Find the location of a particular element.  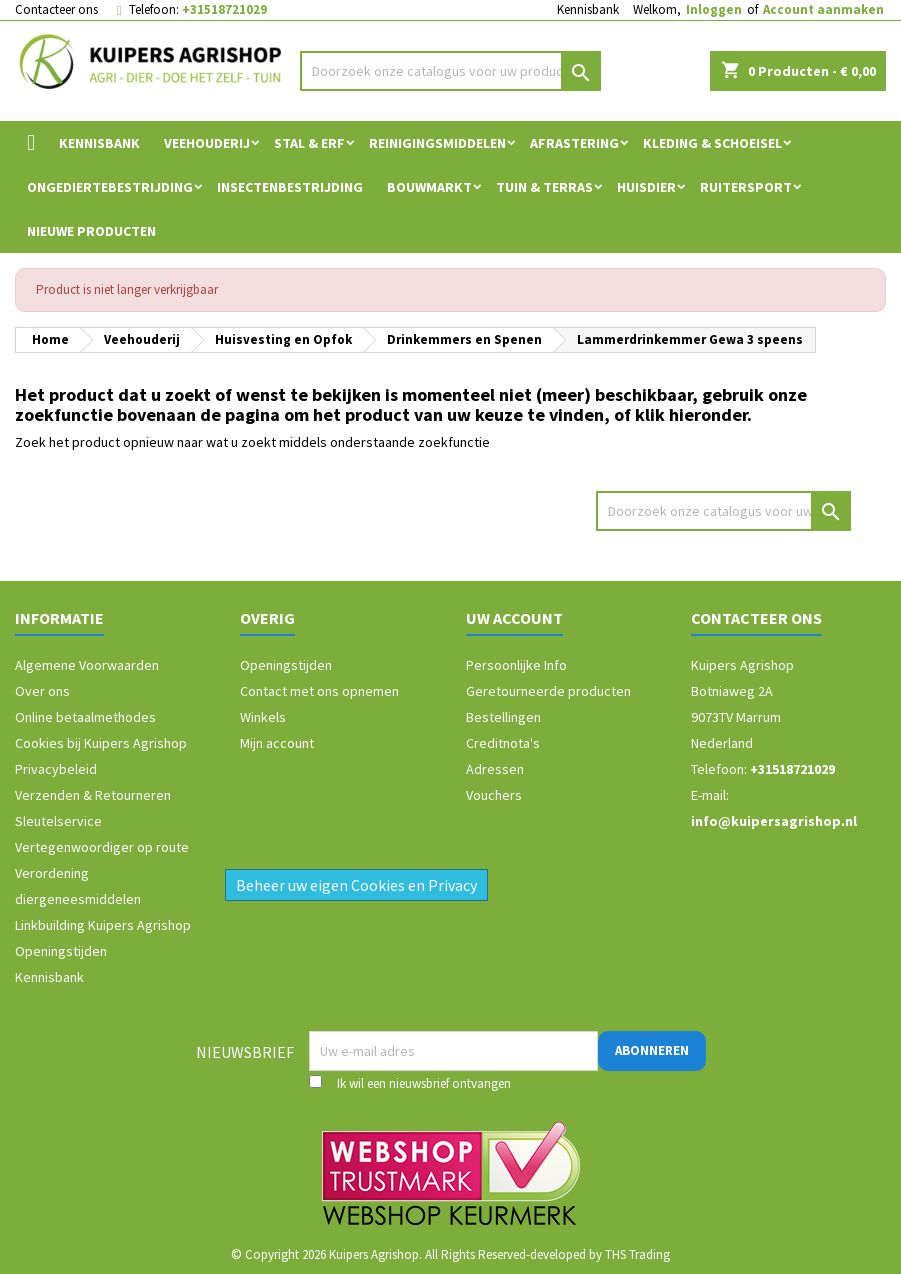

Uw account is located at coordinates (514, 618).